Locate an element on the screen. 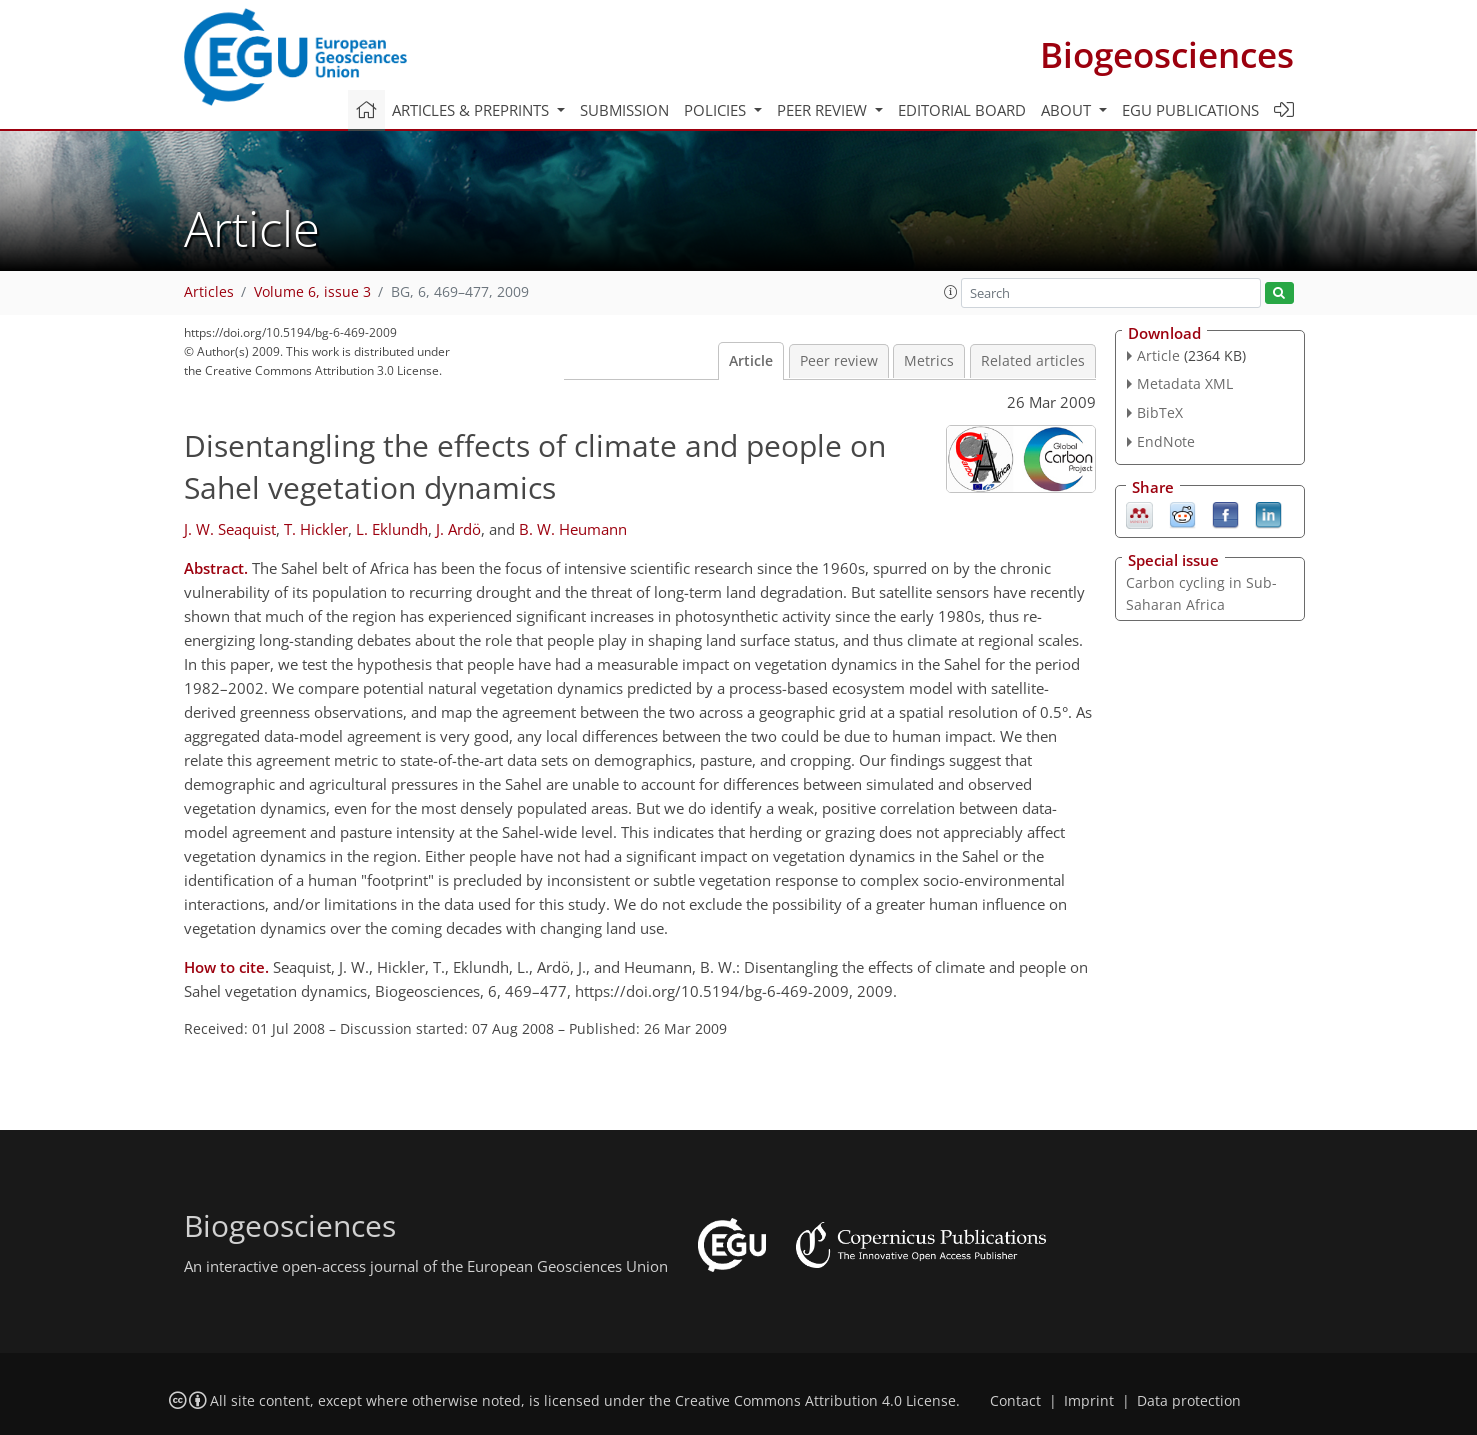 The height and width of the screenshot is (1435, 1477). Biogeosciences is located at coordinates (1167, 54).